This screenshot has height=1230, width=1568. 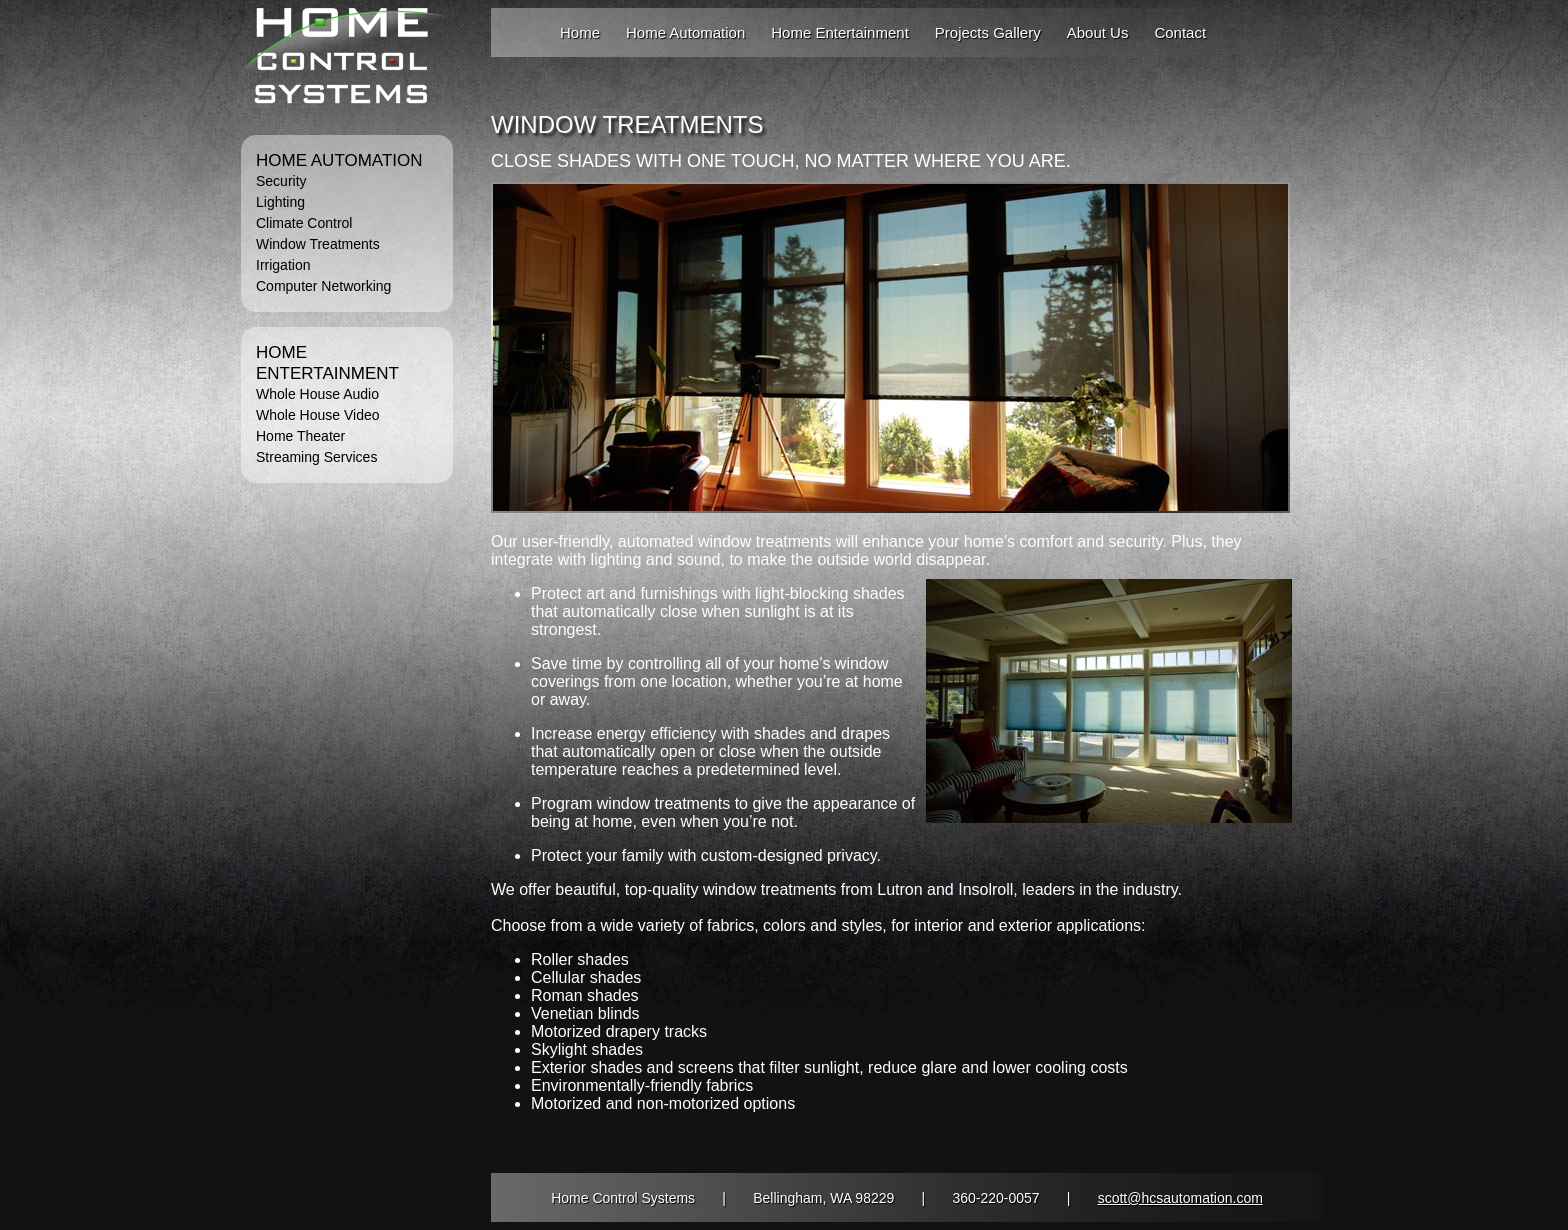 What do you see at coordinates (339, 160) in the screenshot?
I see `HOME AUTOMATION` at bounding box center [339, 160].